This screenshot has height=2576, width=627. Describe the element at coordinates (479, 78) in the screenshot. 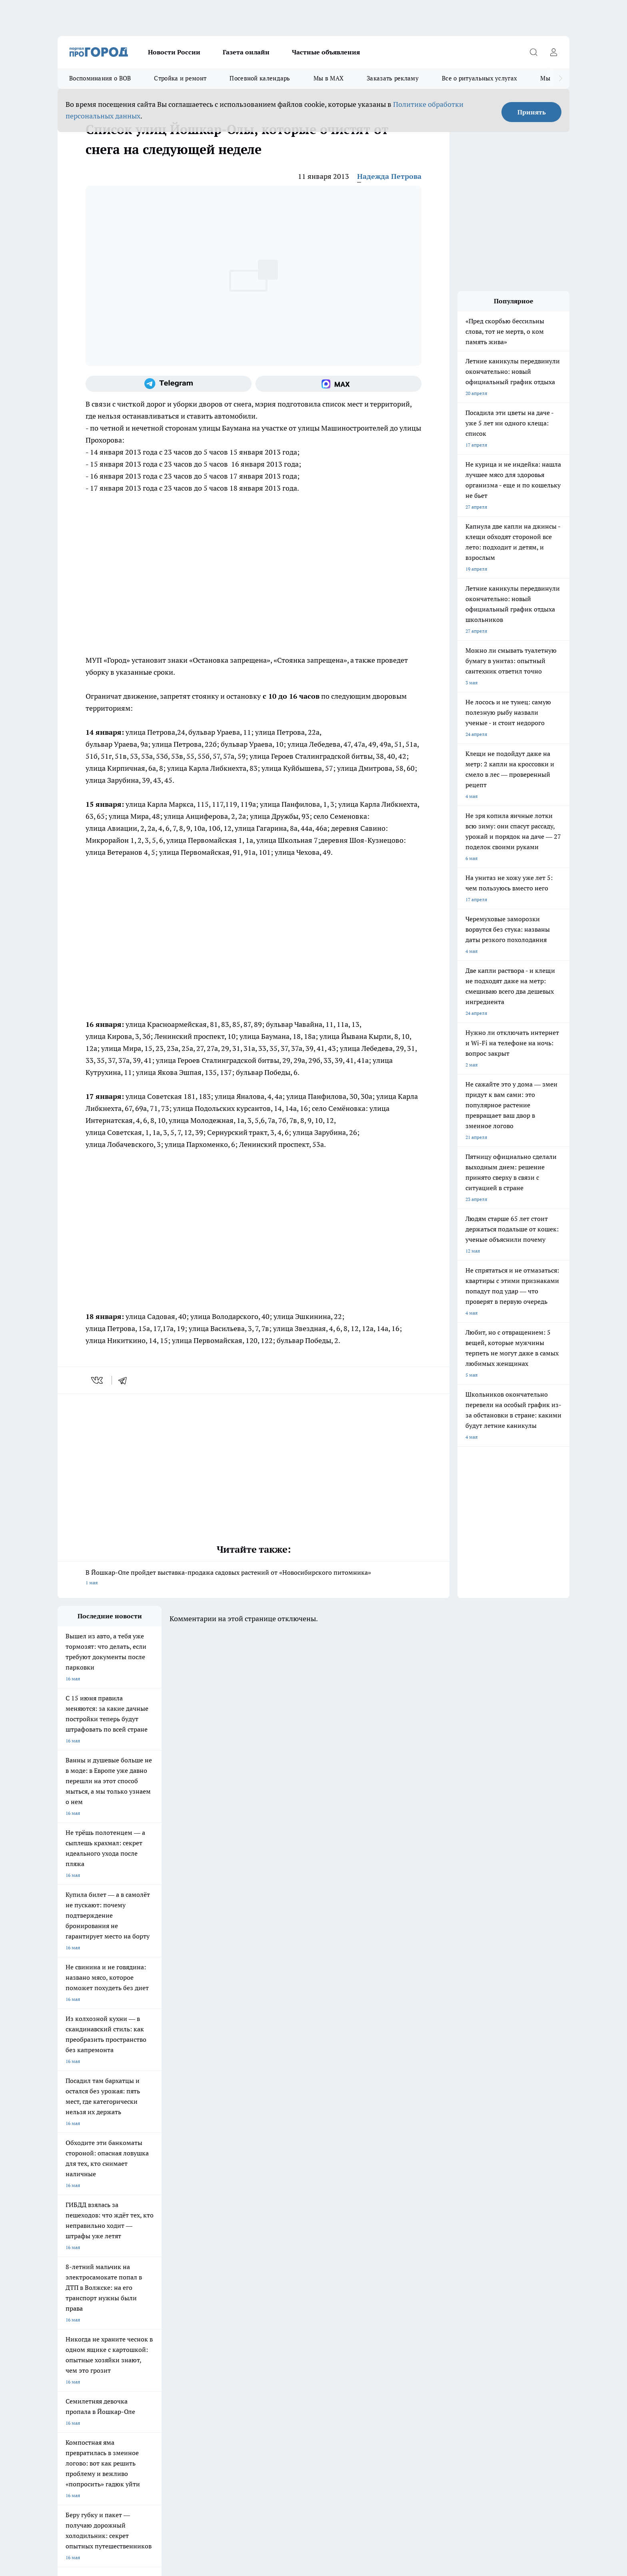

I see `Все о ритуальных услугах` at that location.